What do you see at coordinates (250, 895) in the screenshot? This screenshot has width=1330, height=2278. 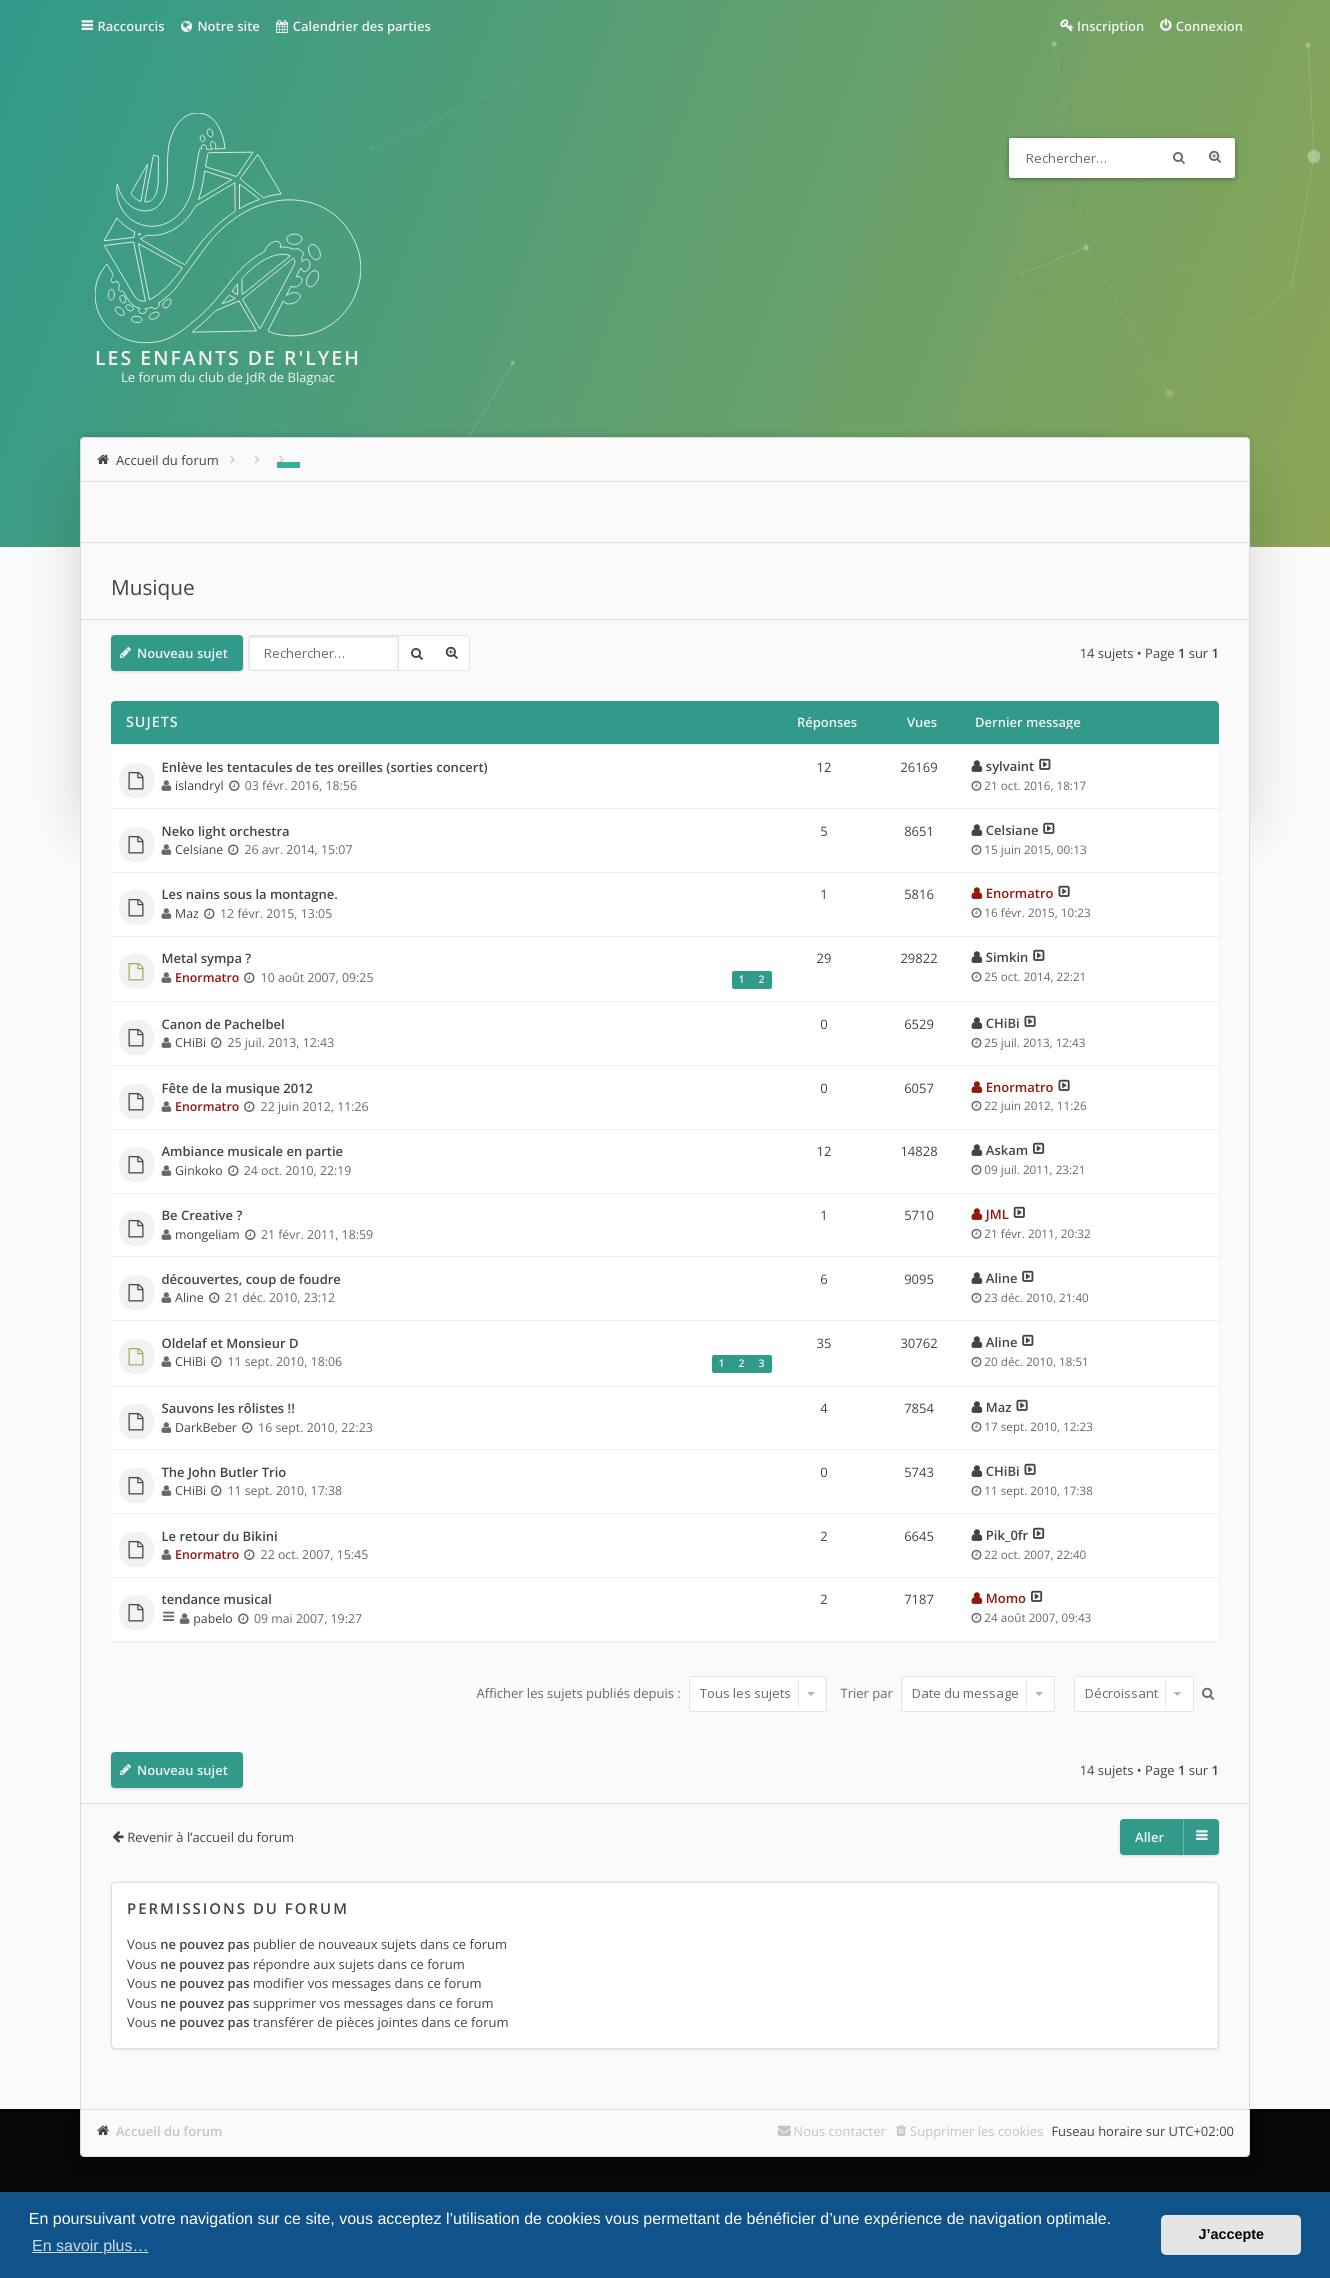 I see `Les nains sous la montagne.` at bounding box center [250, 895].